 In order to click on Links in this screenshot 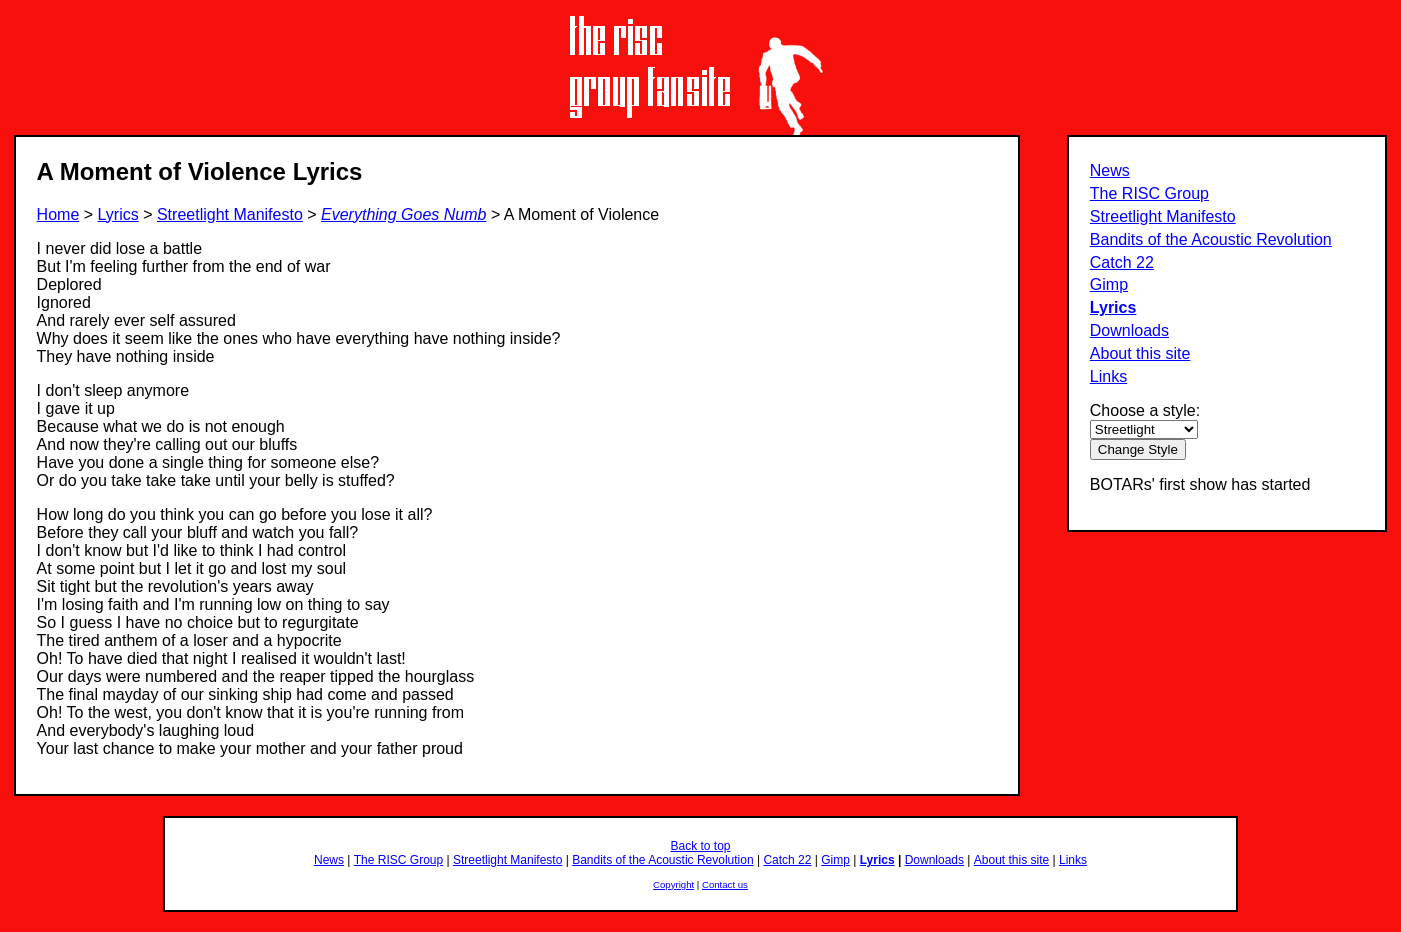, I will do `click(1108, 376)`.